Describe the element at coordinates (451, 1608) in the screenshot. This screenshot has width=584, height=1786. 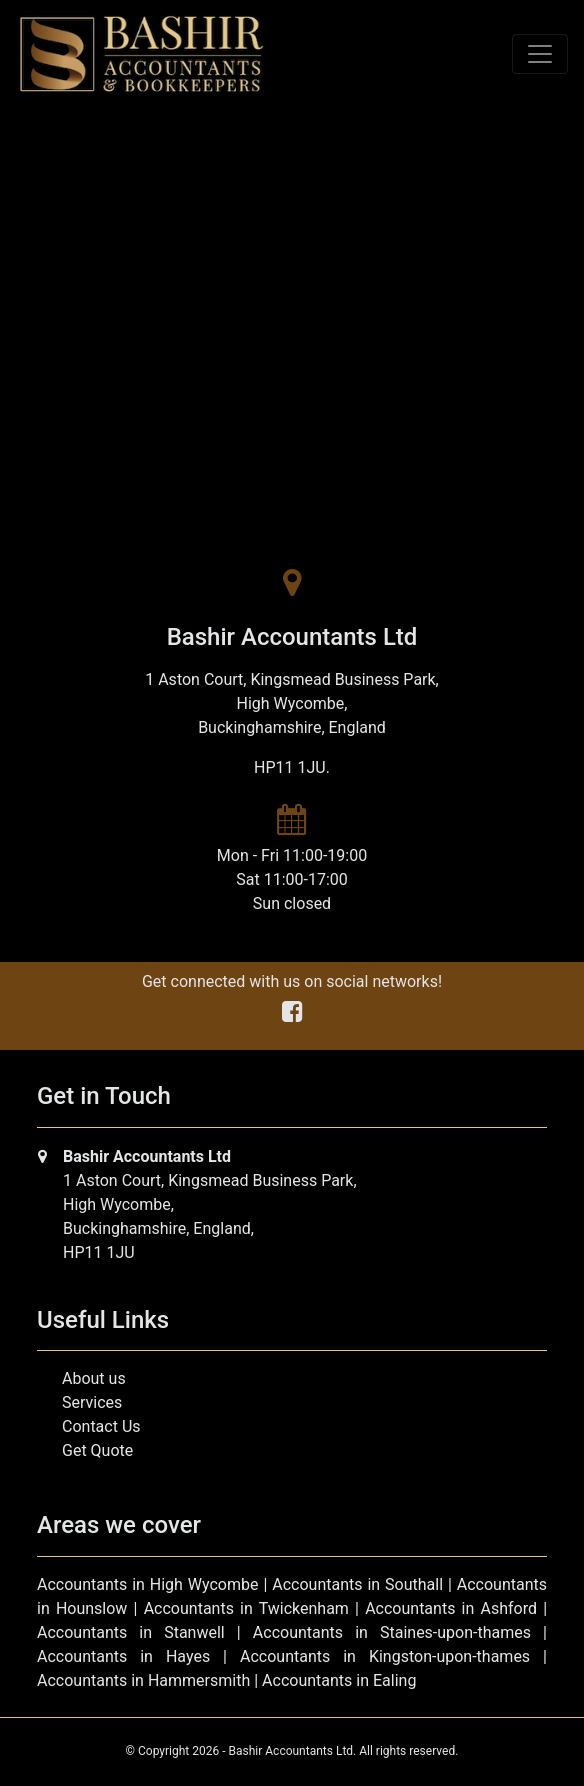
I see `Accountants in Ashford` at that location.